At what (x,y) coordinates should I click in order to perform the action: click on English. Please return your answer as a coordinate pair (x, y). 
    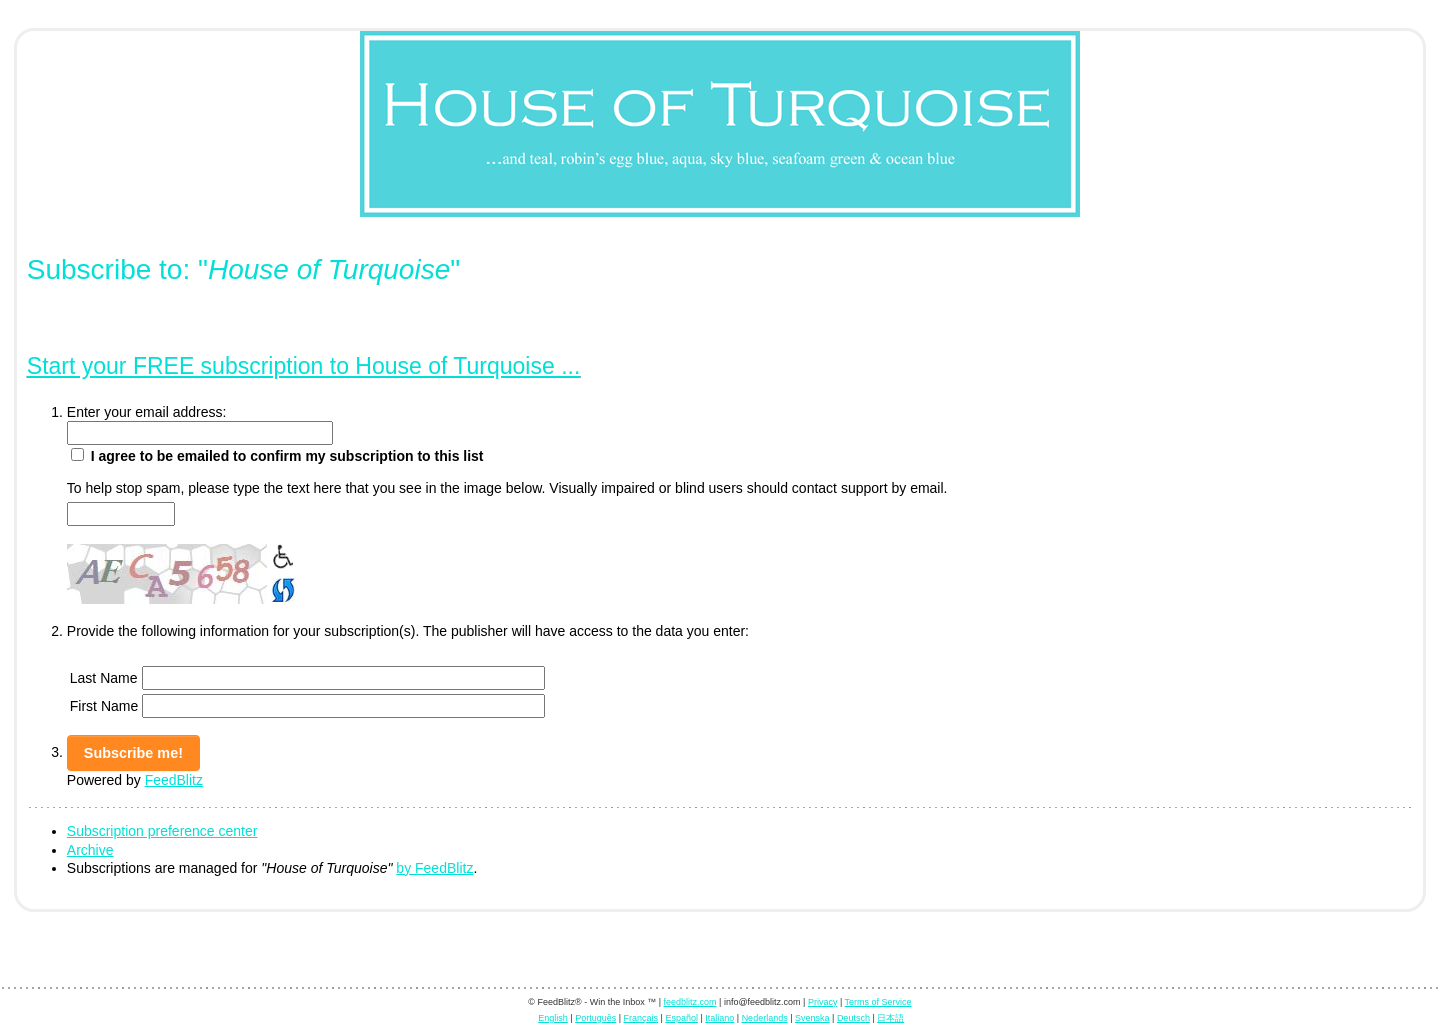
    Looking at the image, I should click on (553, 1018).